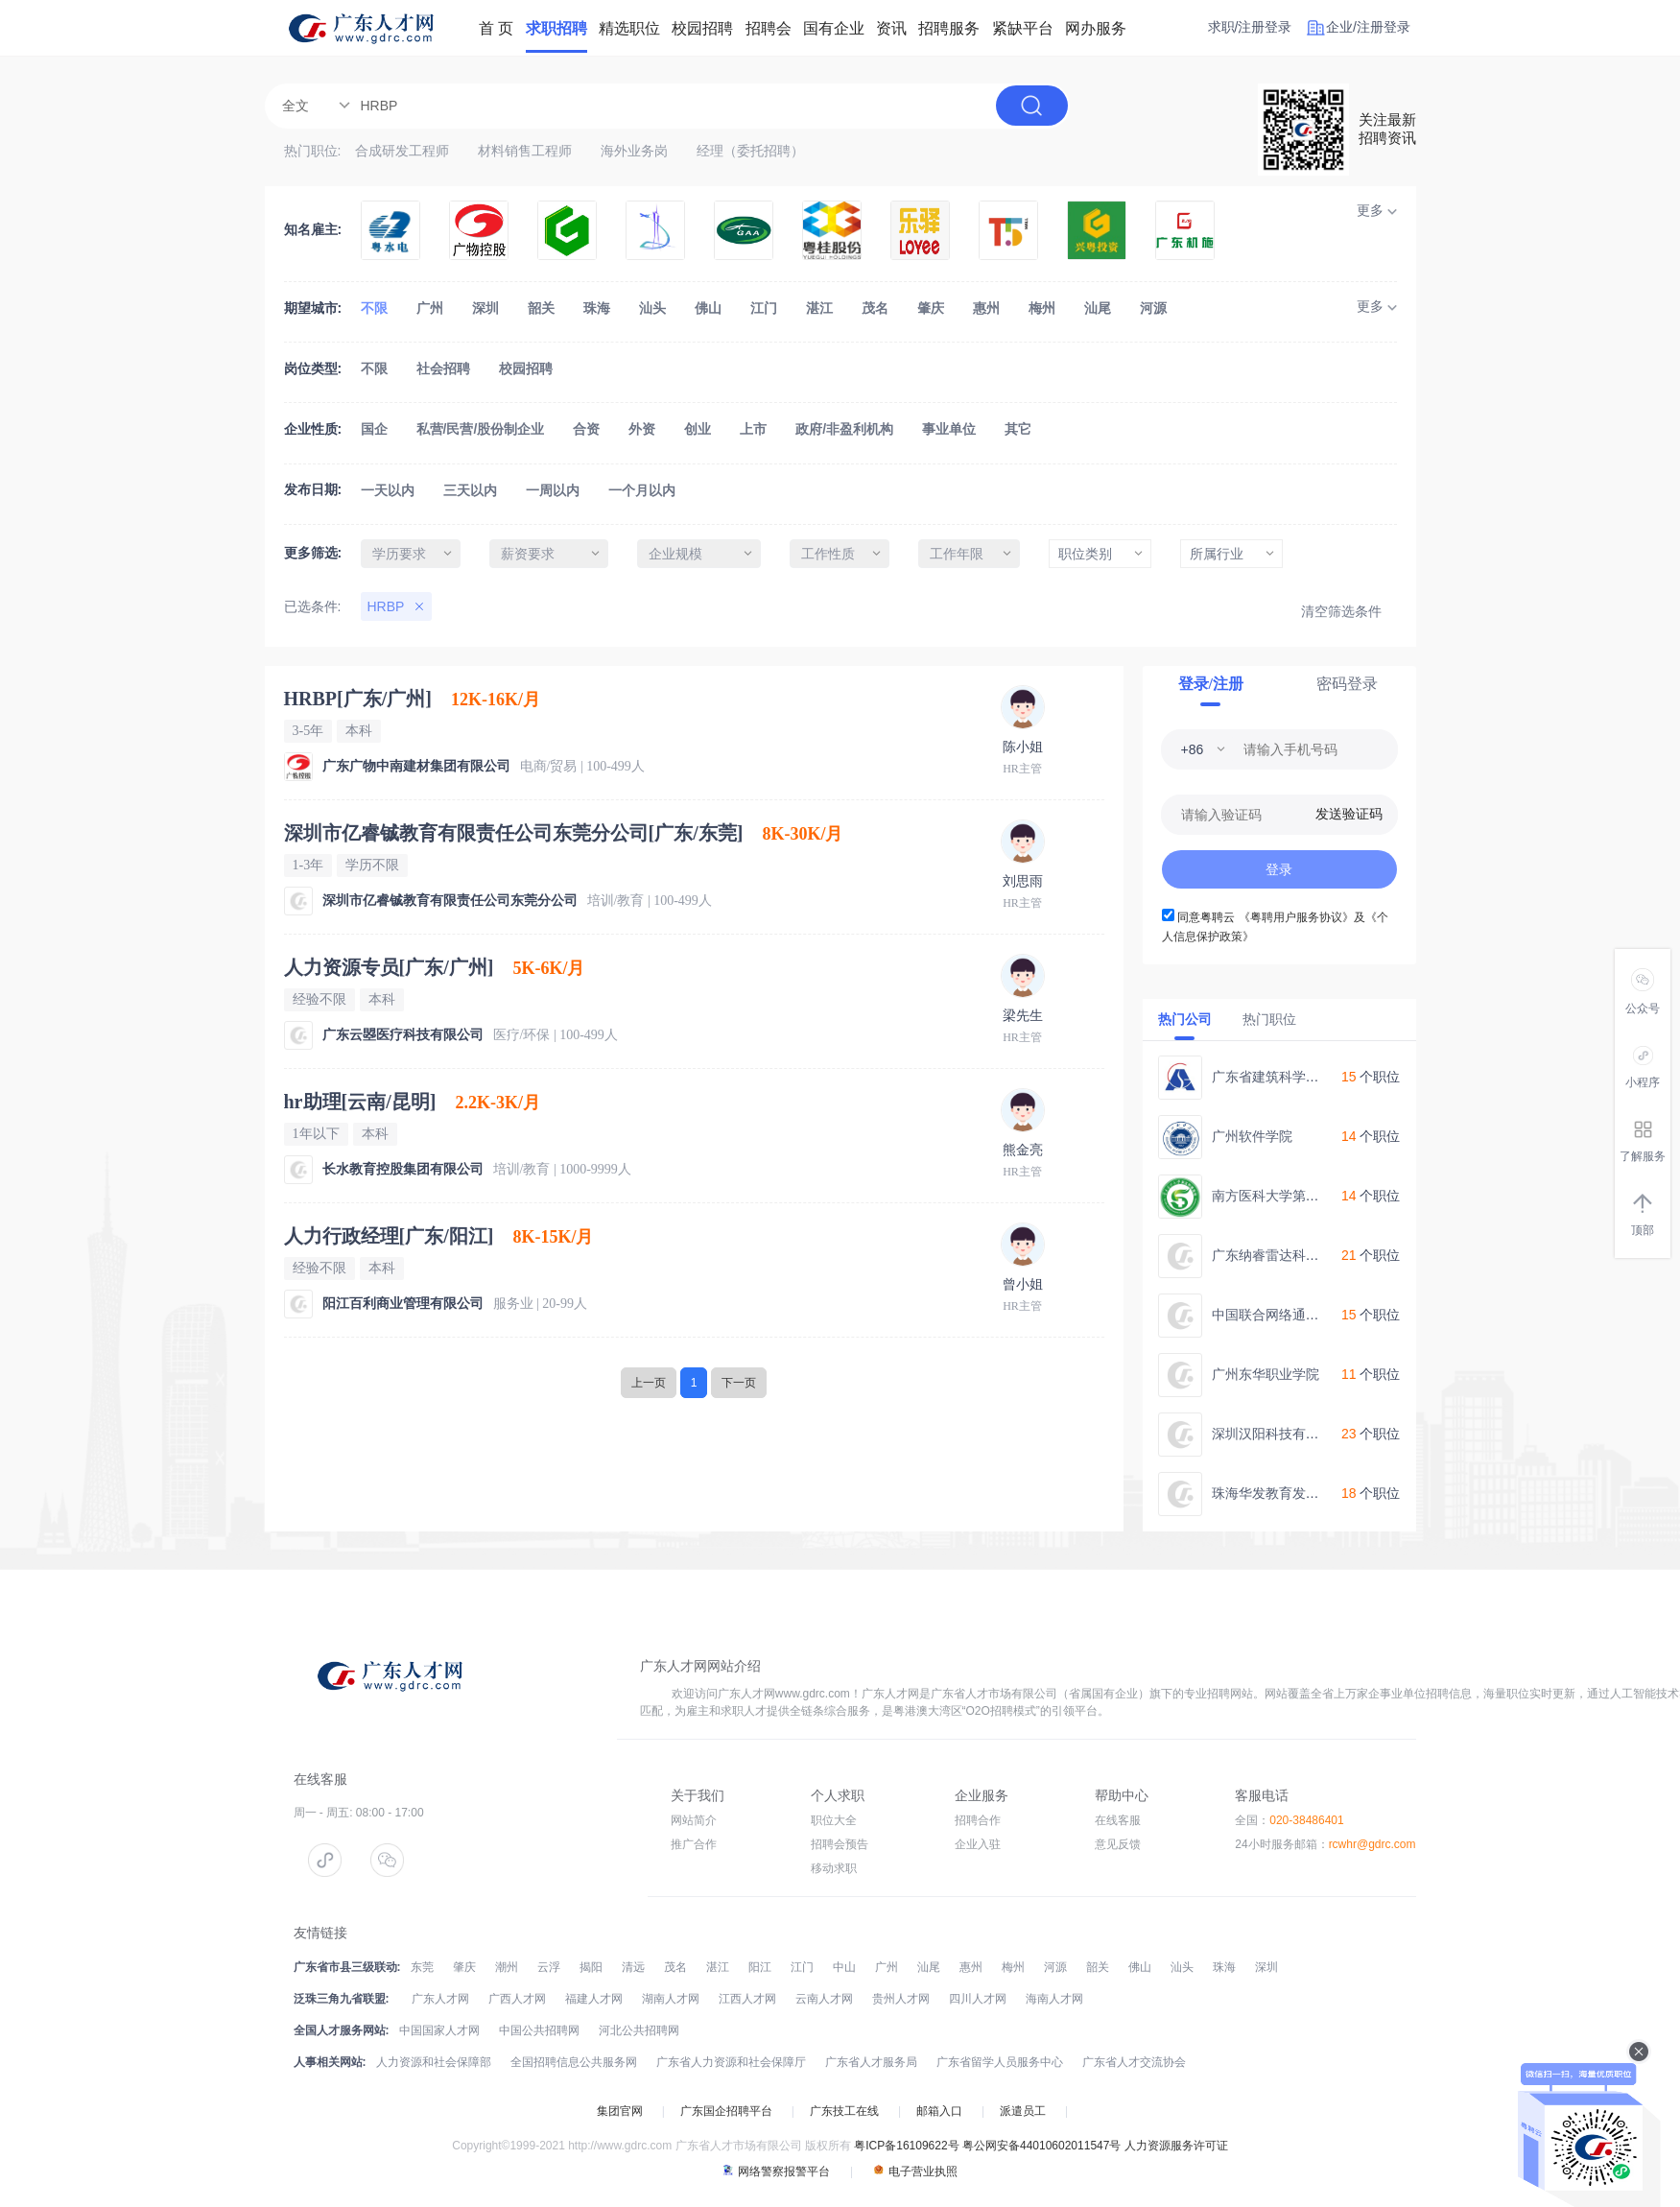 The height and width of the screenshot is (2207, 1680). I want to click on 广东技工在线, so click(844, 2111).